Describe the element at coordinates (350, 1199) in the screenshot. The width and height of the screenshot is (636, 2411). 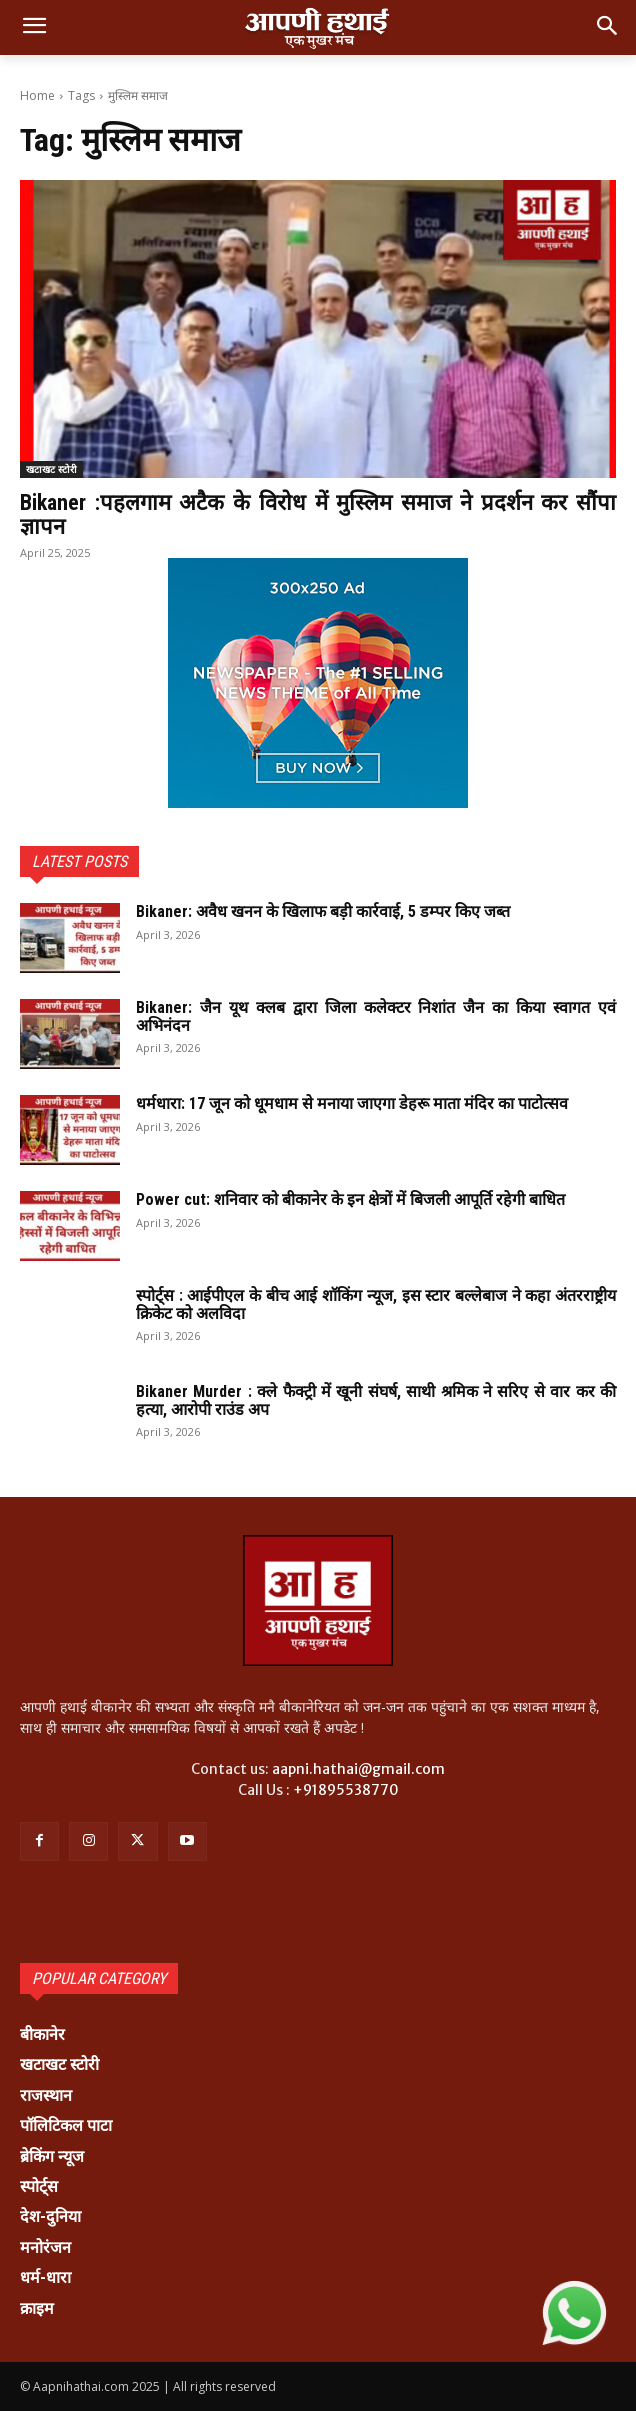
I see `Power cut: शनिवार को बीकानेर के इन क्षेत्रों में बिजली आपूर्ति रहेगी बाधित` at that location.